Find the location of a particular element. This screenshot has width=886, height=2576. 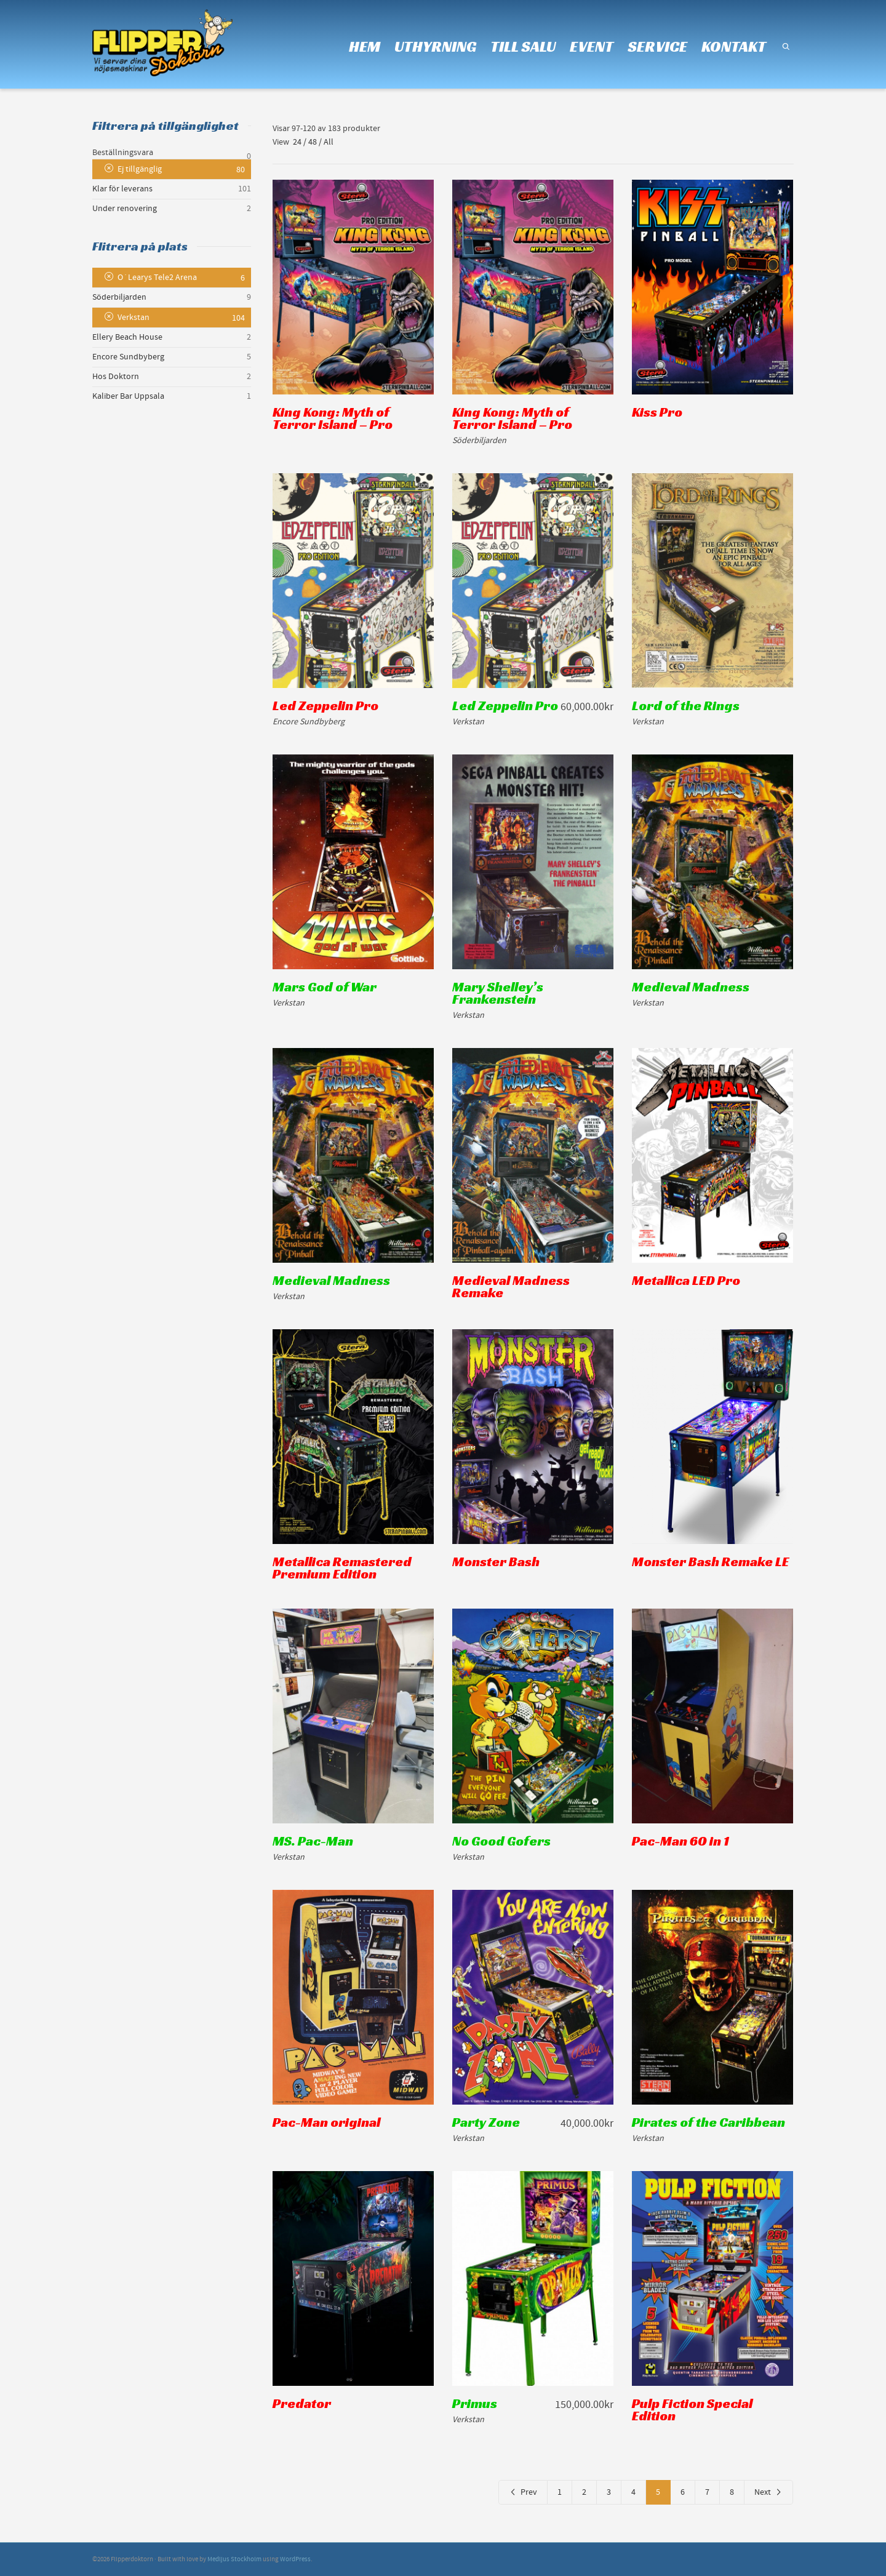

Söderbiljarden is located at coordinates (119, 297).